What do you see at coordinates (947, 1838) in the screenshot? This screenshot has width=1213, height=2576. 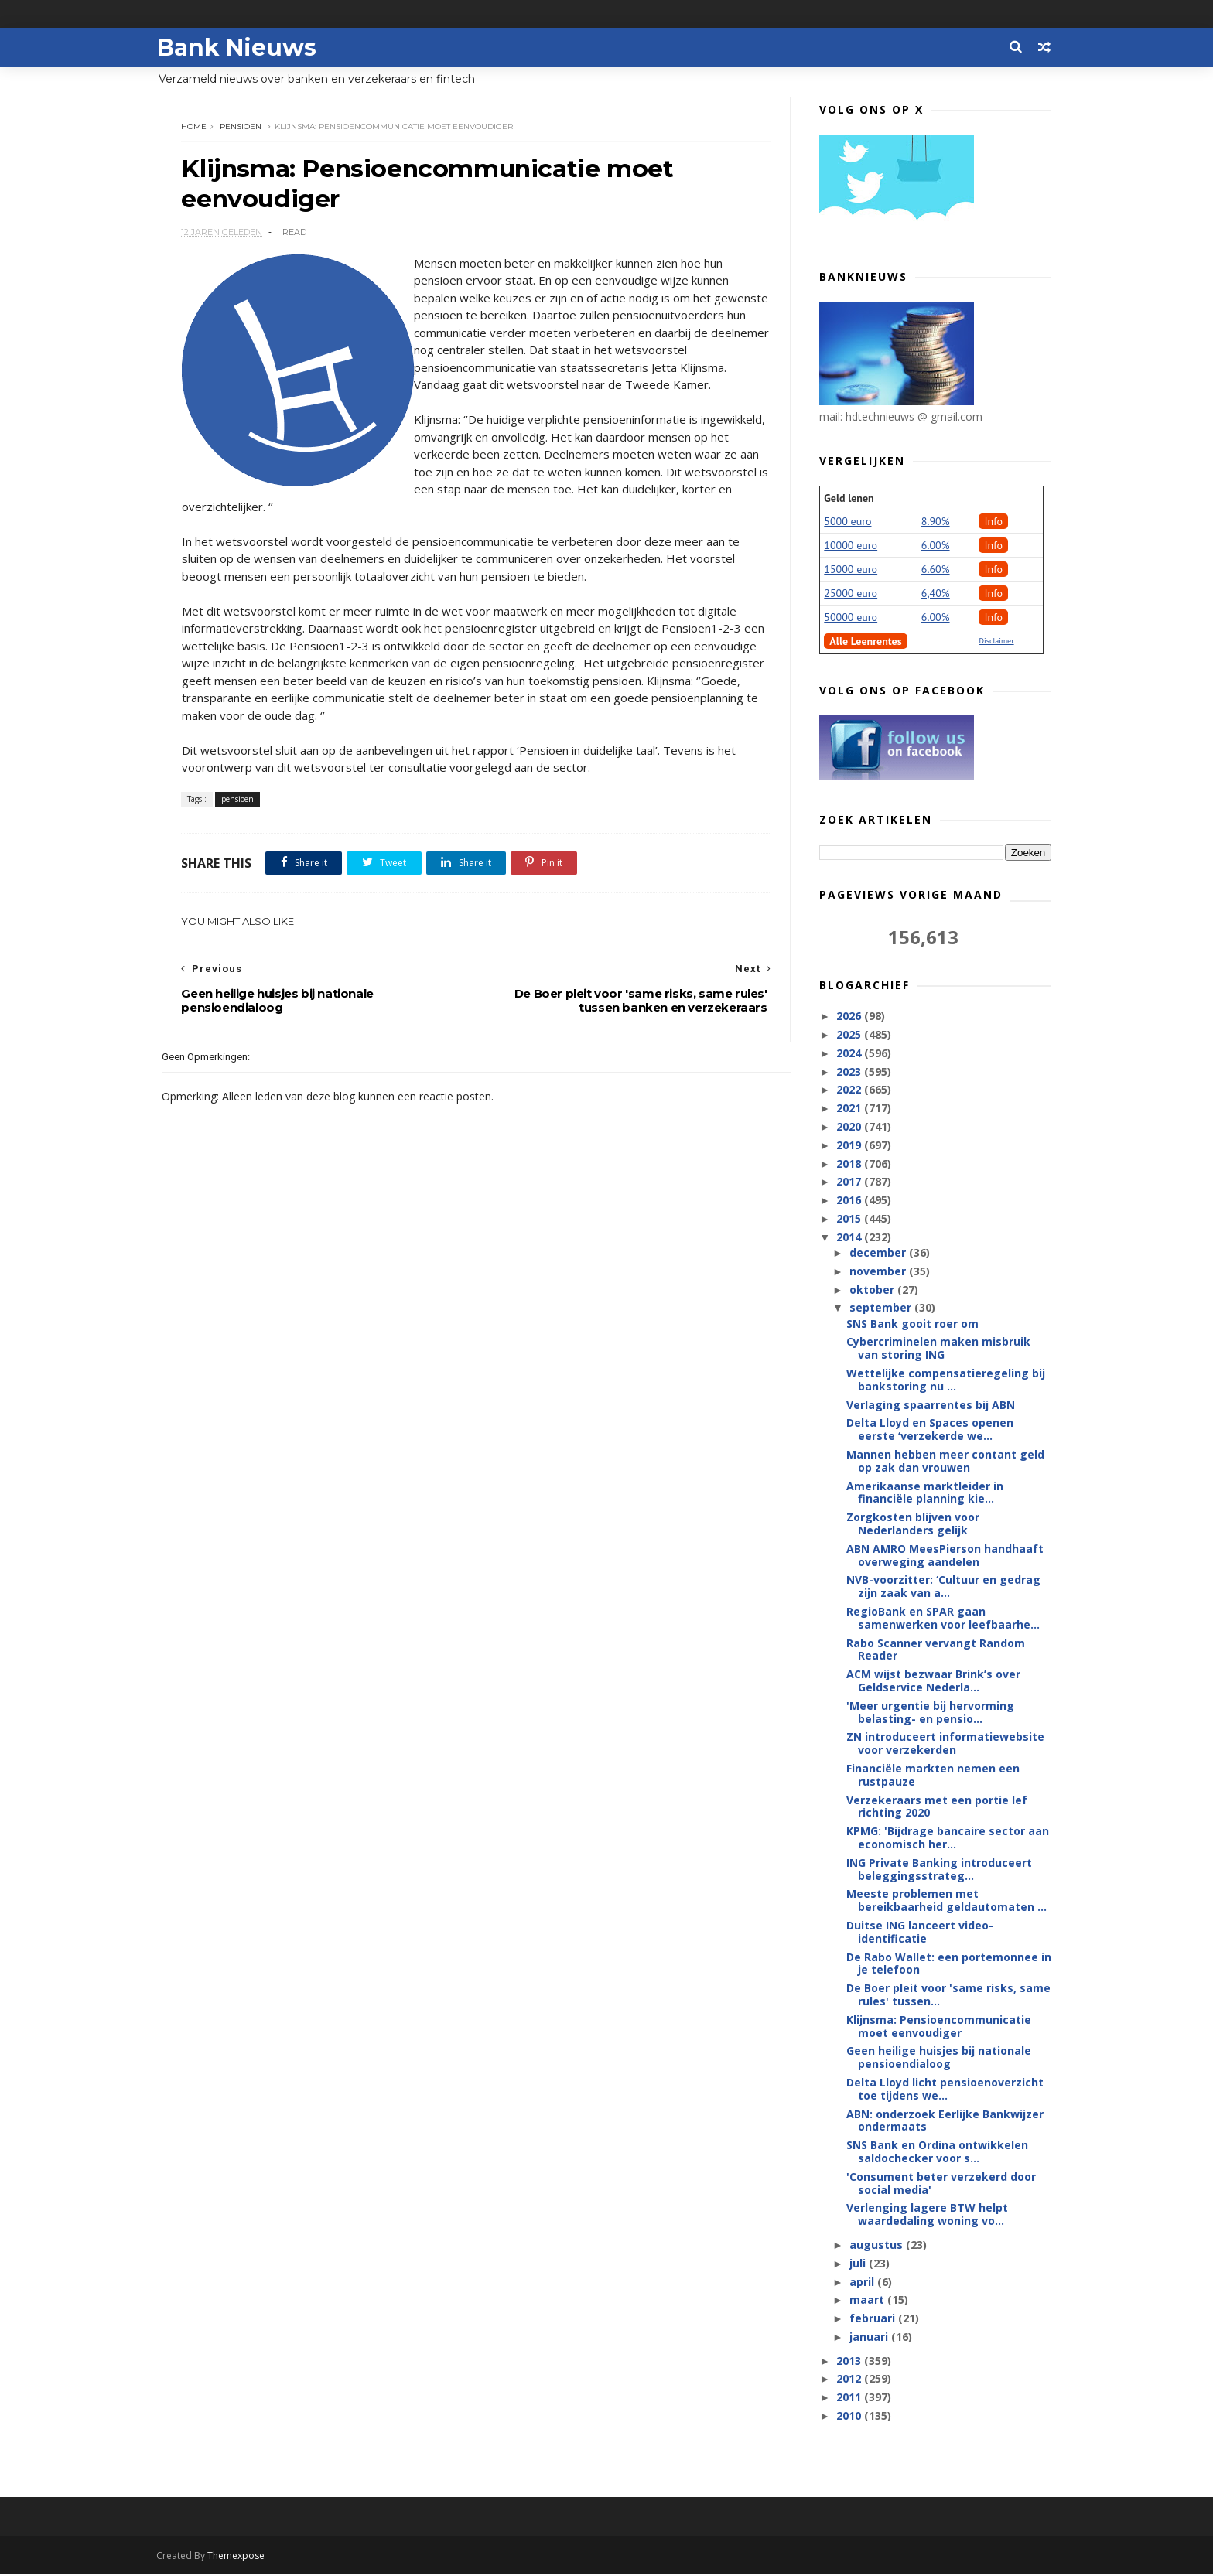 I see `KPMG: 'Bijdrage bancaire sector aan economisch her...` at bounding box center [947, 1838].